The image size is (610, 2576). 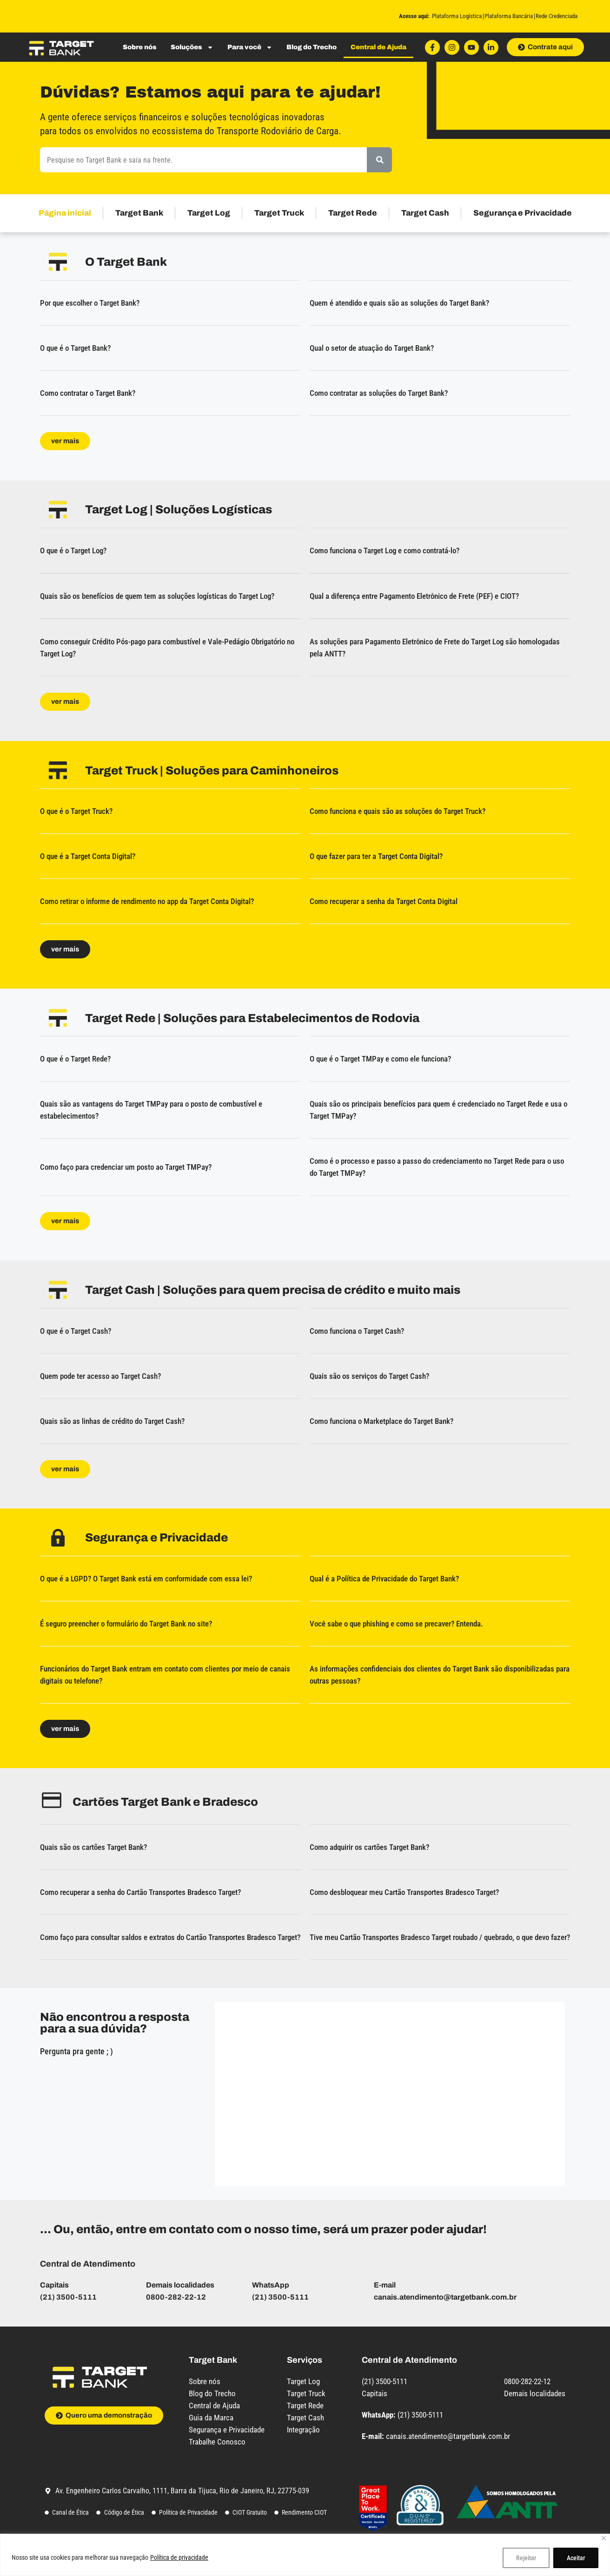 What do you see at coordinates (60, 47) in the screenshot?
I see `[Logo do site com link para a página inicial]` at bounding box center [60, 47].